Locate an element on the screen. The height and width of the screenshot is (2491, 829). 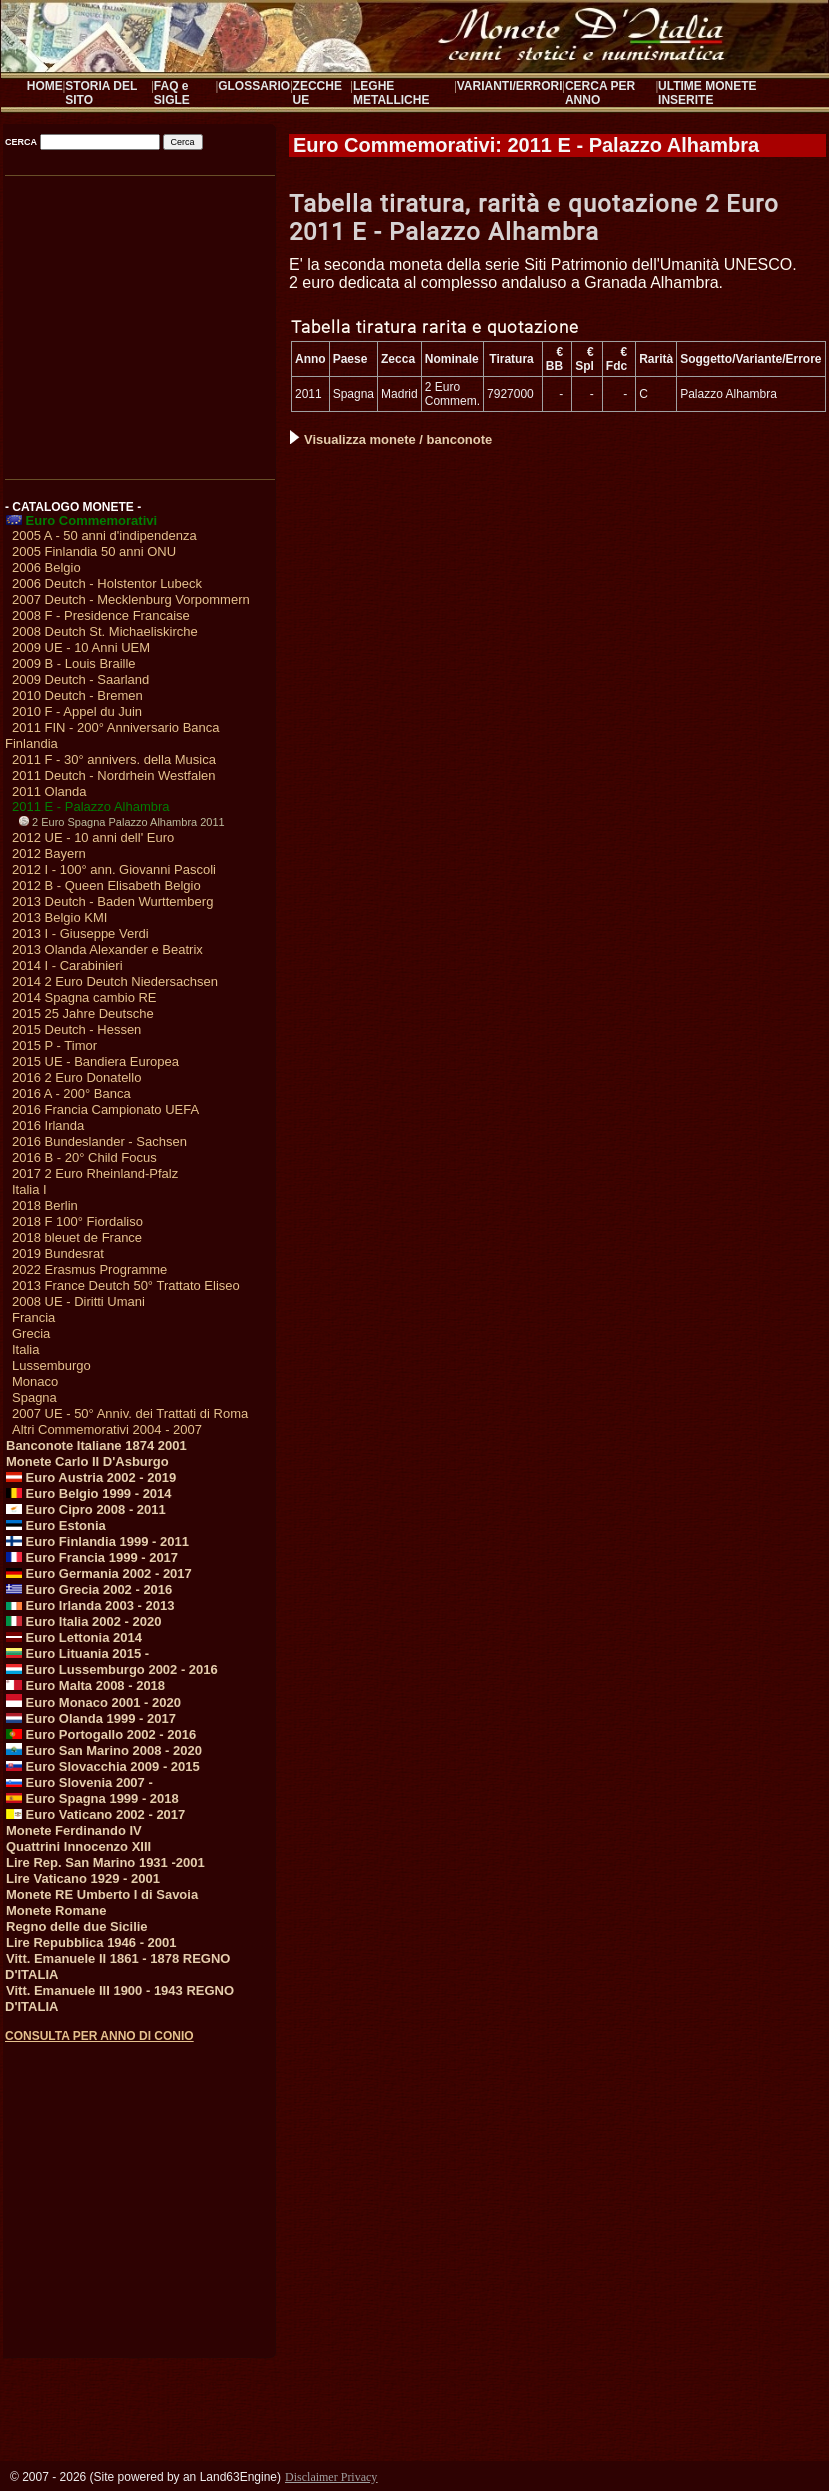
2006 Deutch - Holstentor Lubeck is located at coordinates (107, 583).